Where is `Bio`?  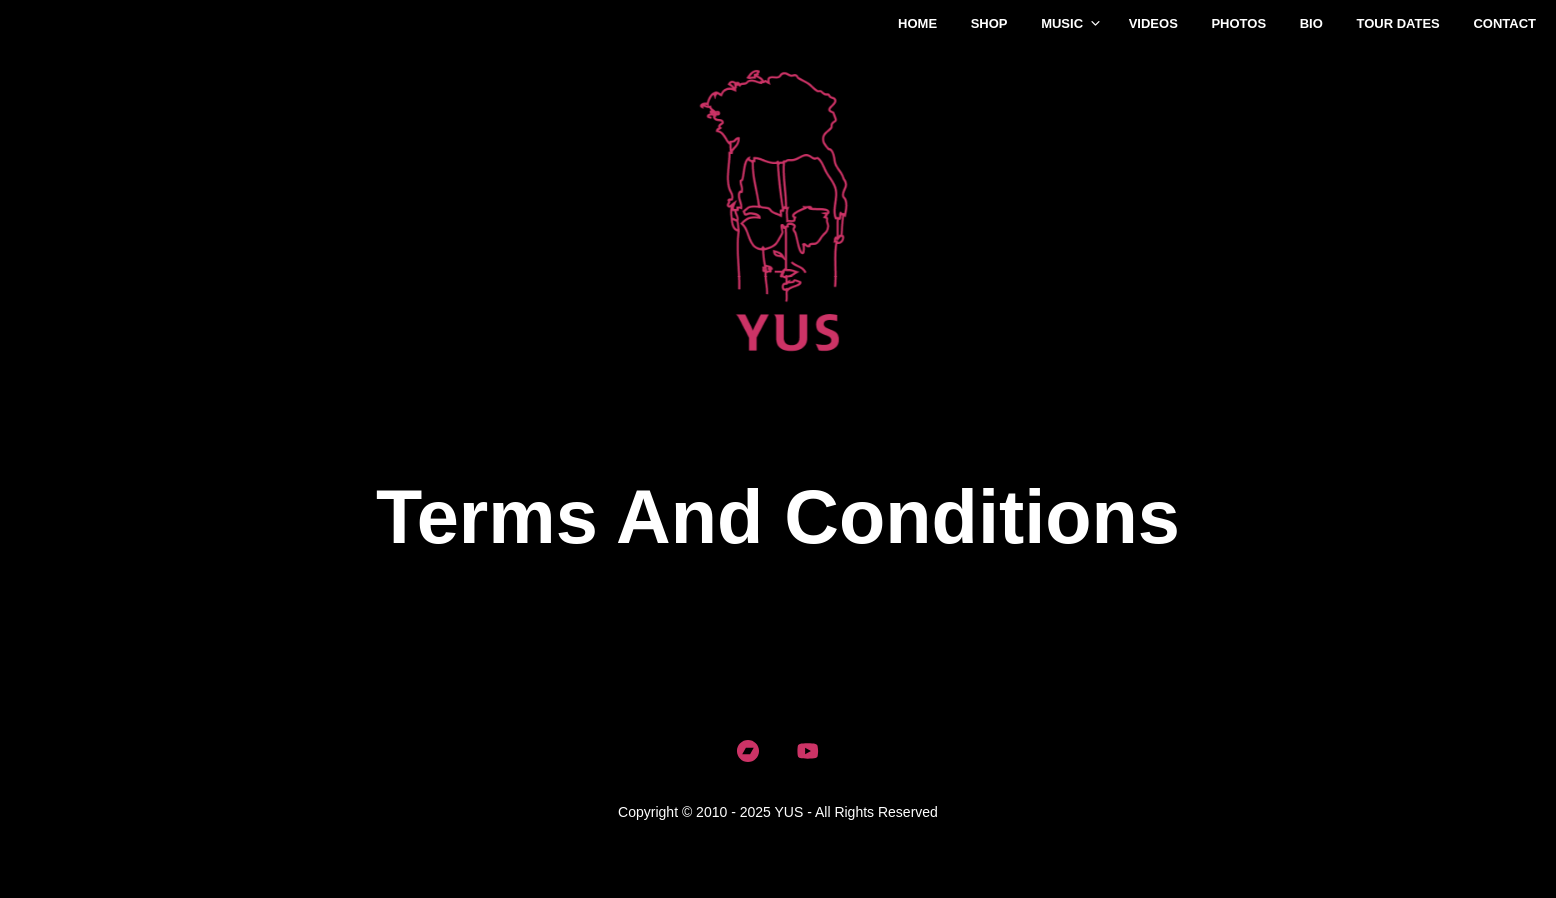
Bio is located at coordinates (1311, 23).